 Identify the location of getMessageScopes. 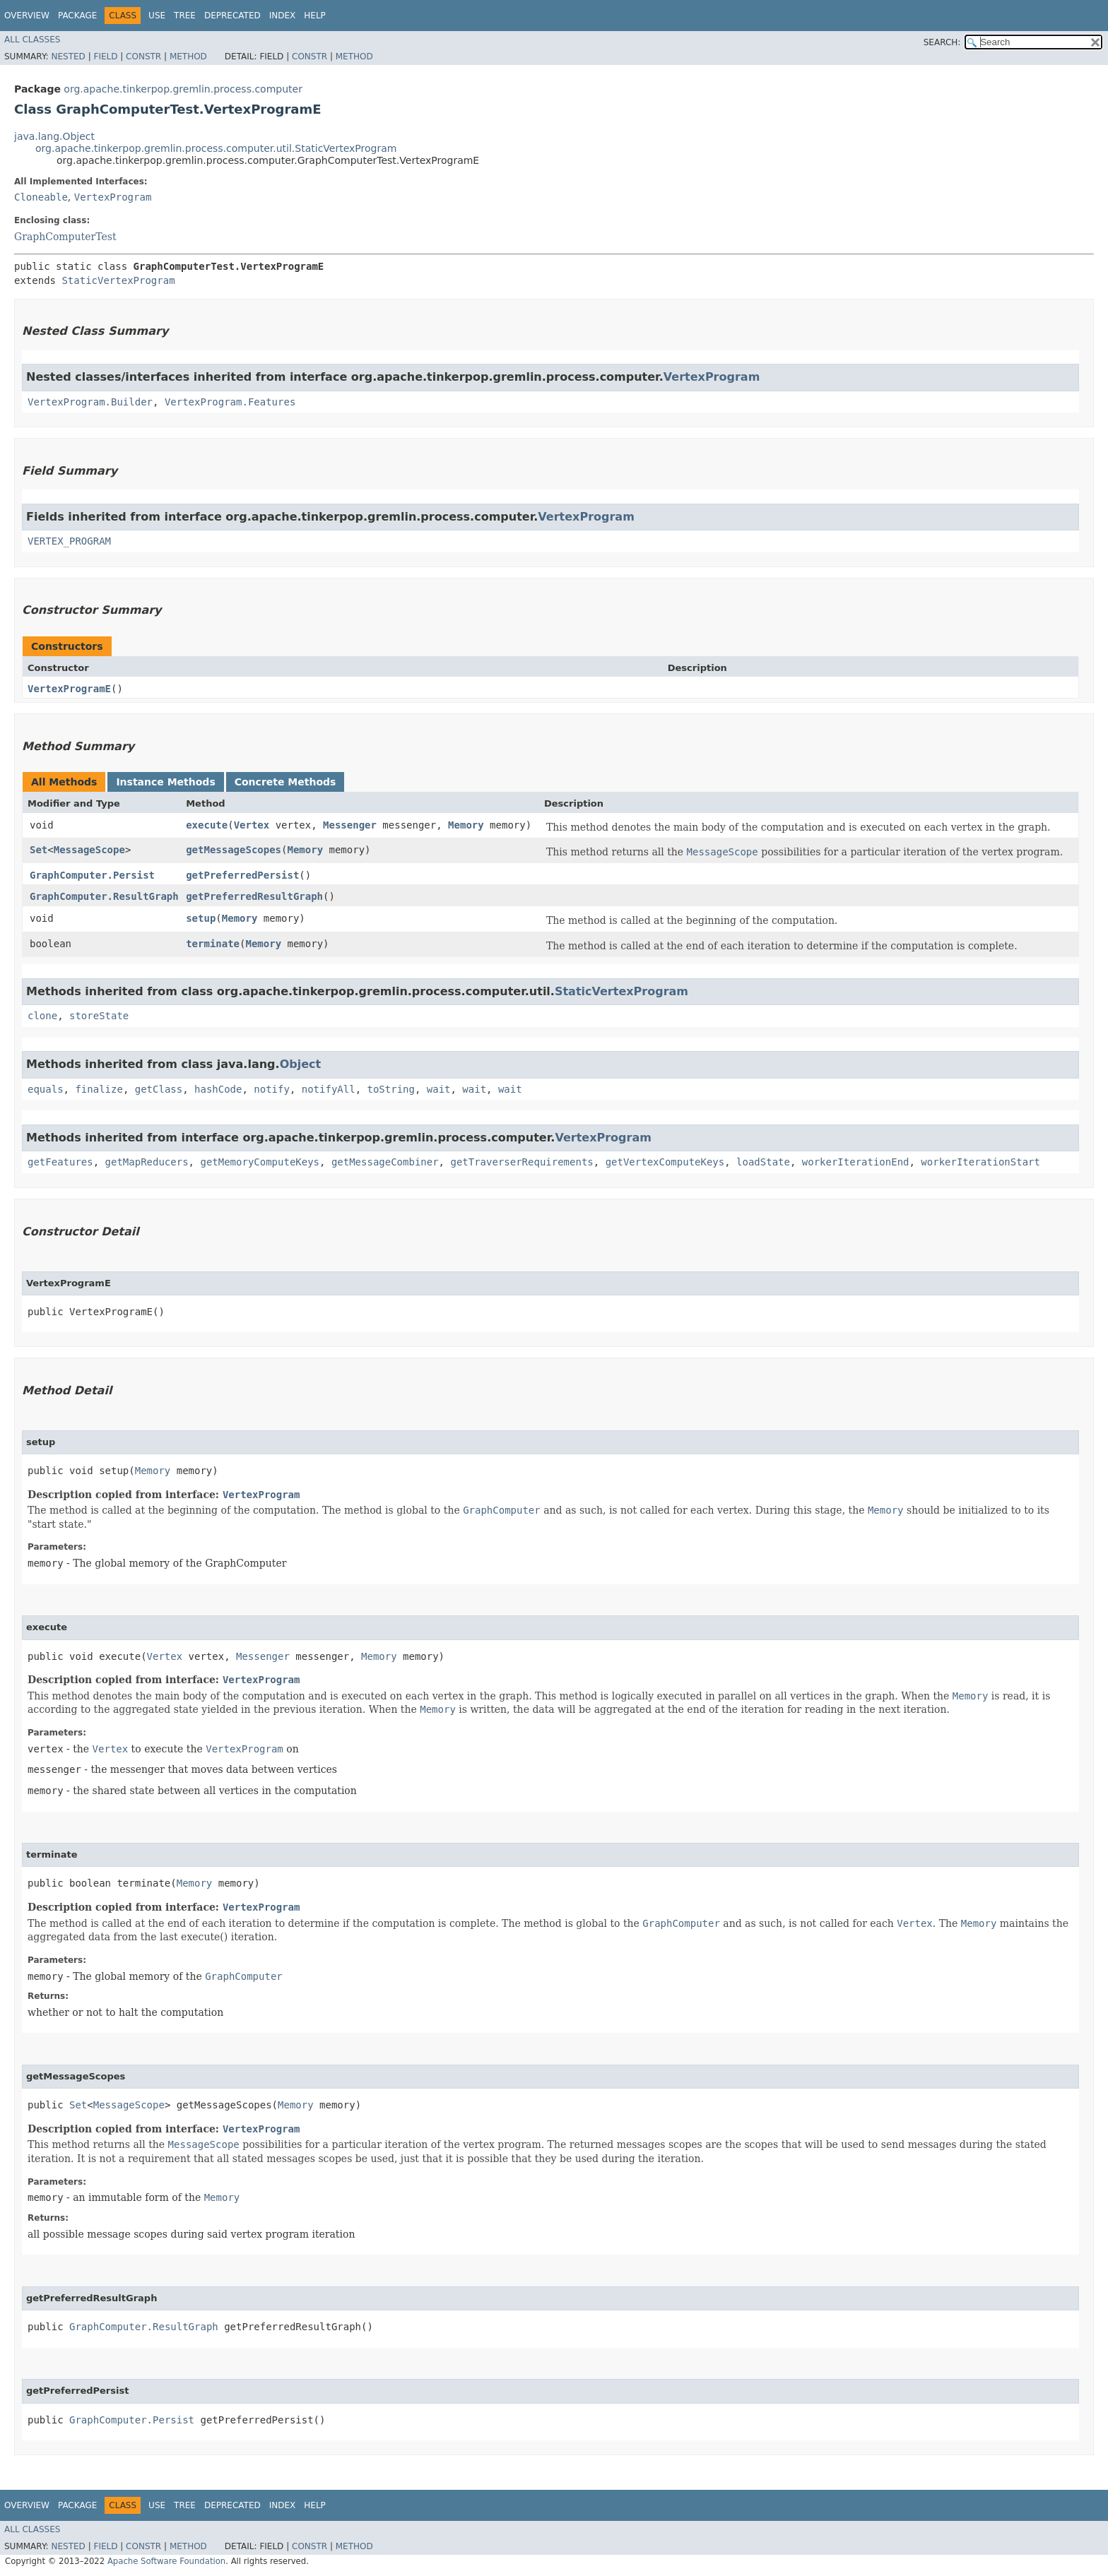
(233, 849).